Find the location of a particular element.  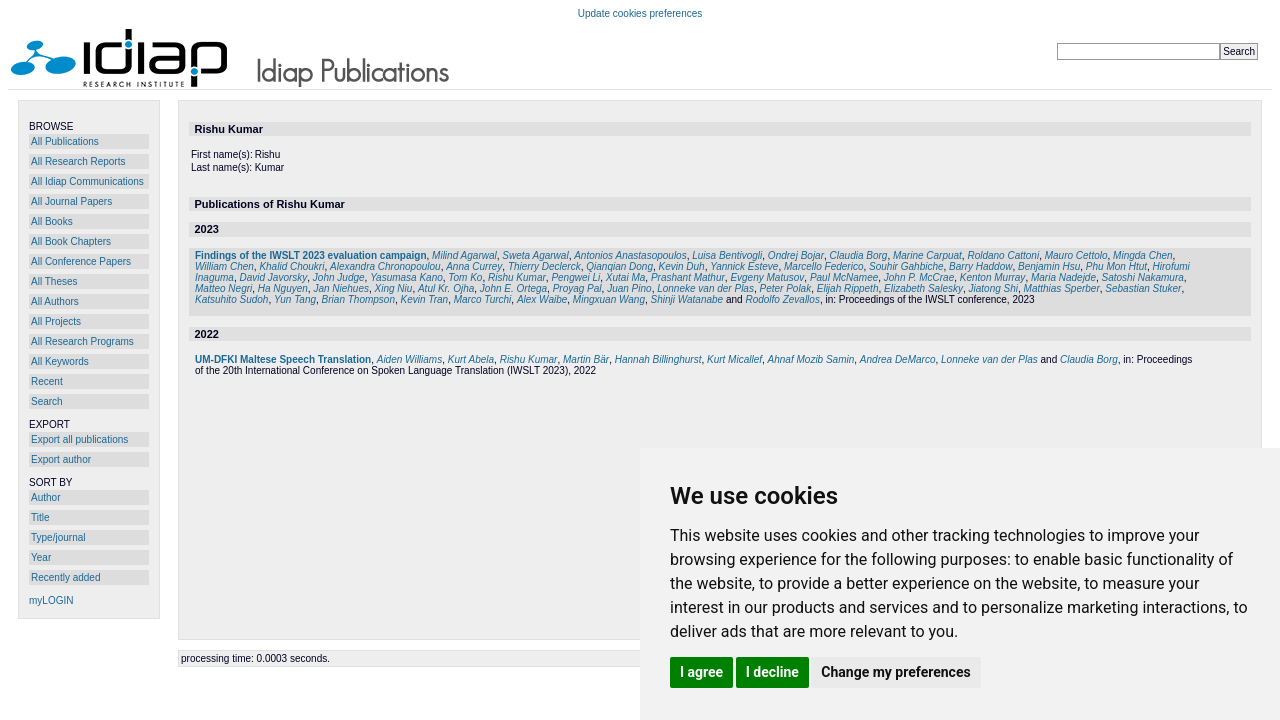

All Keywords is located at coordinates (60, 361).